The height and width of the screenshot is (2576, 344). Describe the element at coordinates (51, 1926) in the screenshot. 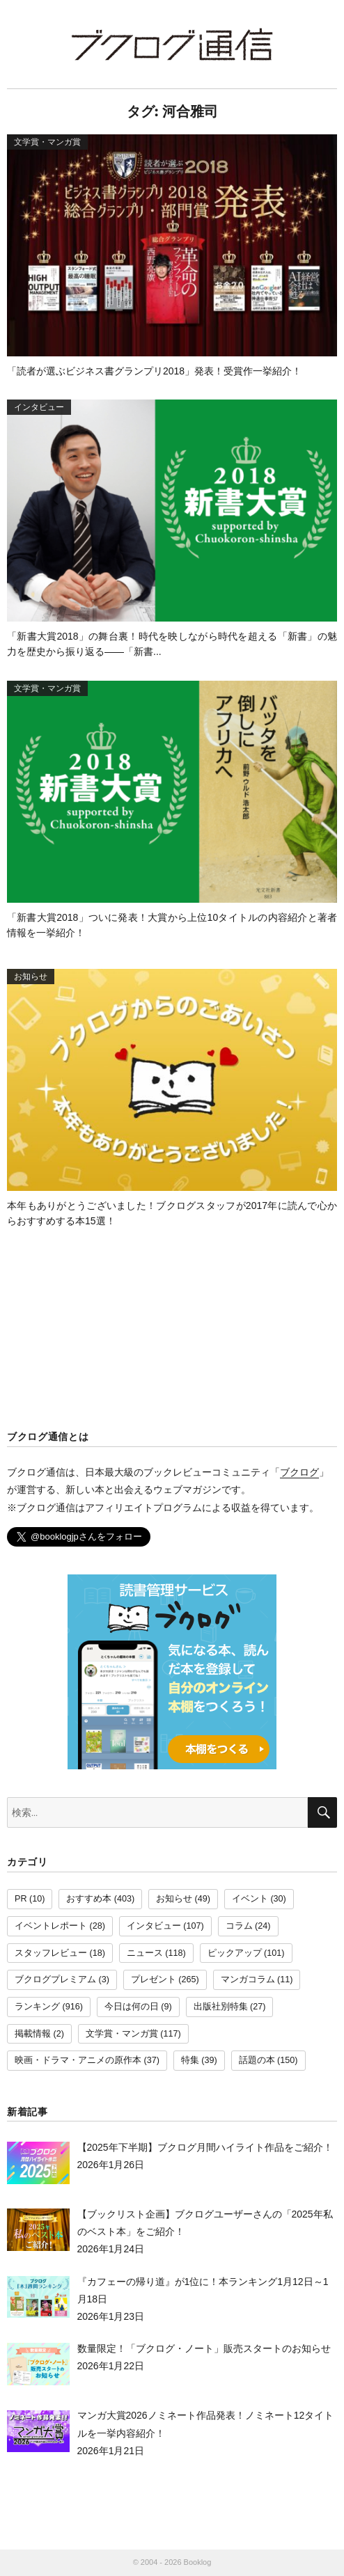

I see `イベントレポート` at that location.